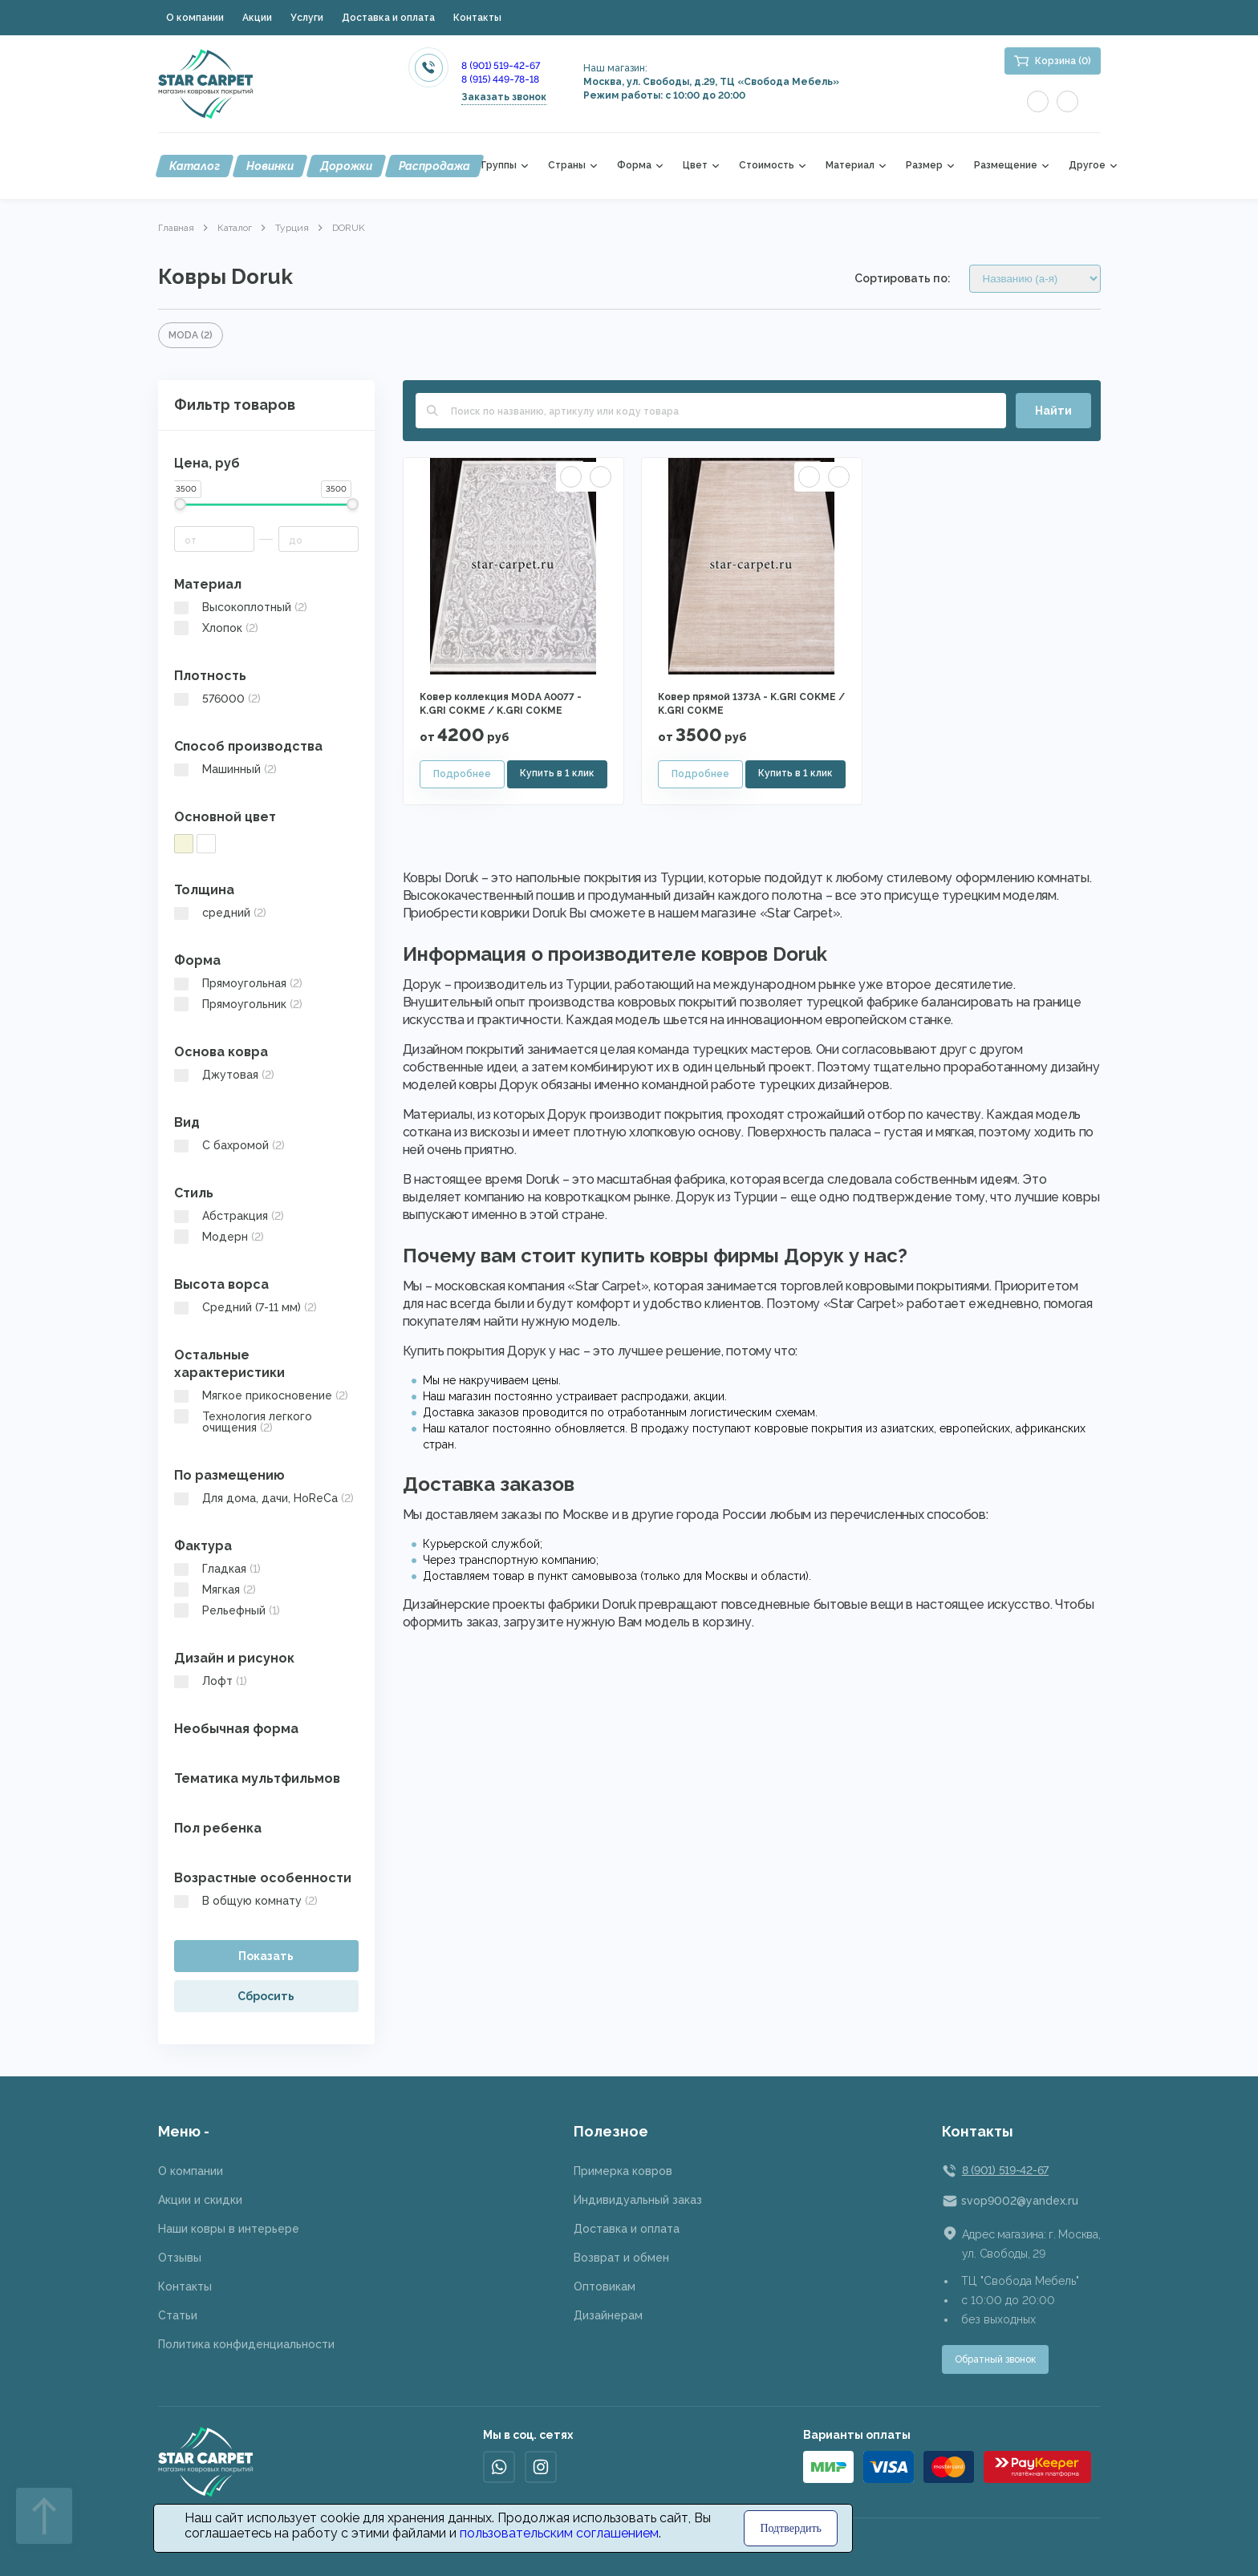 The image size is (1258, 2576). What do you see at coordinates (240, 607) in the screenshot?
I see `Высокоплотный` at bounding box center [240, 607].